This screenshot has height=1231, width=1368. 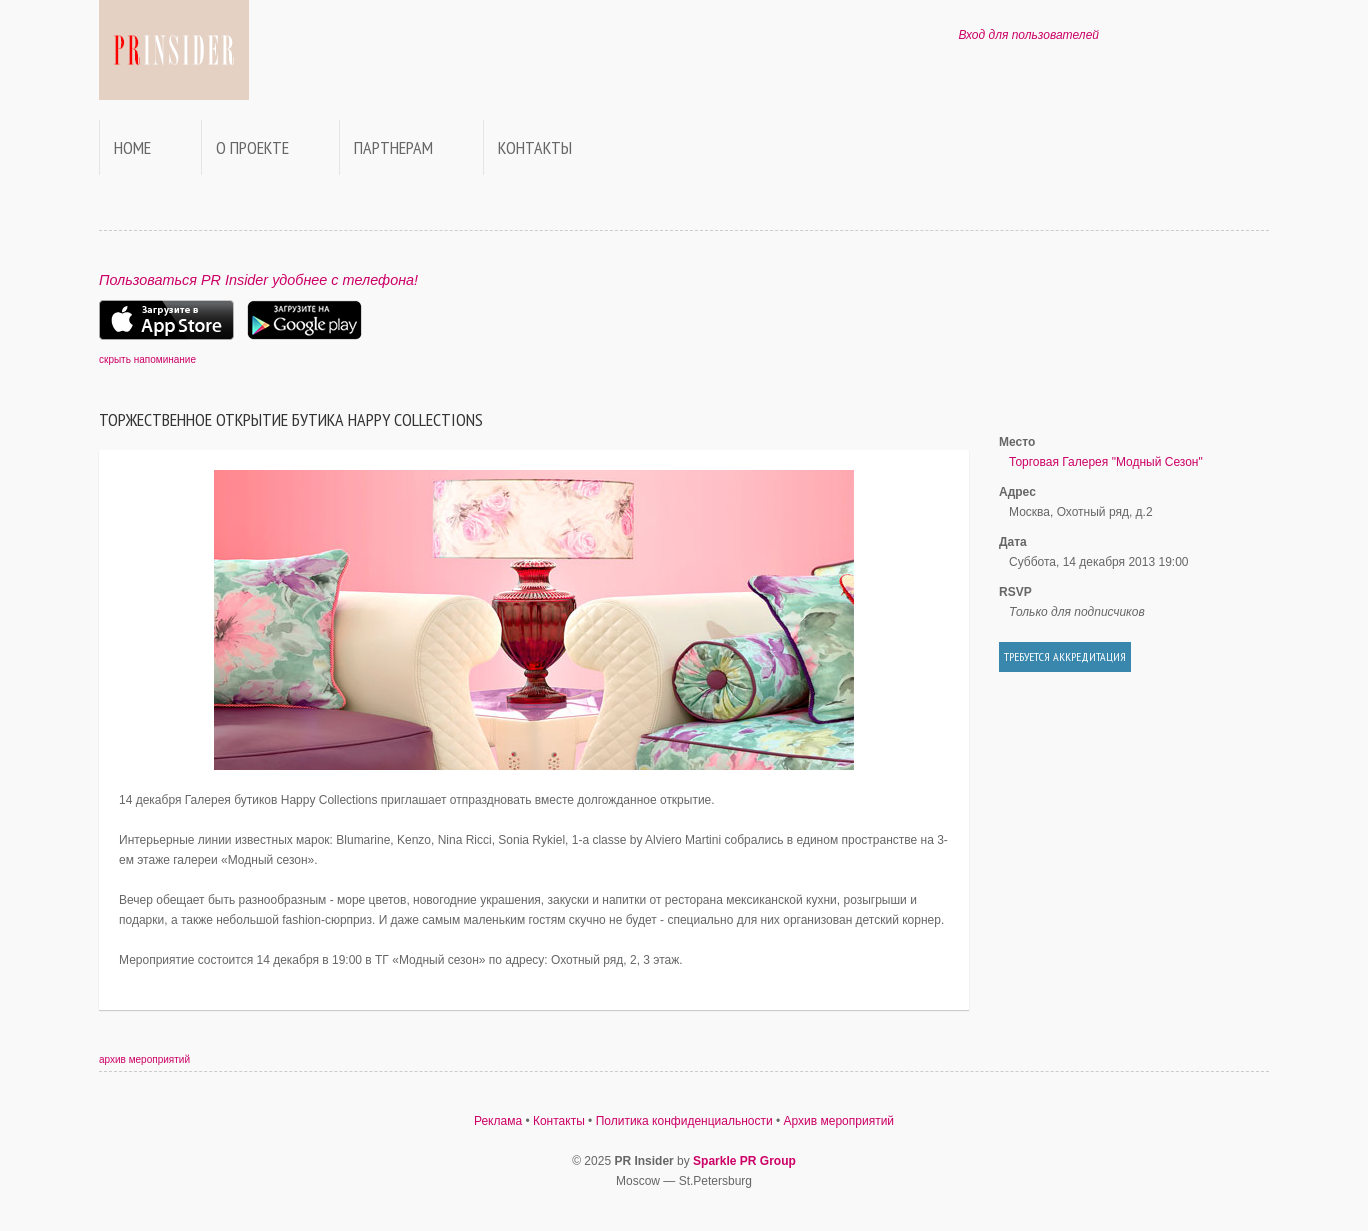 I want to click on Торговая Галерея "Модный Сезон", so click(x=1106, y=462).